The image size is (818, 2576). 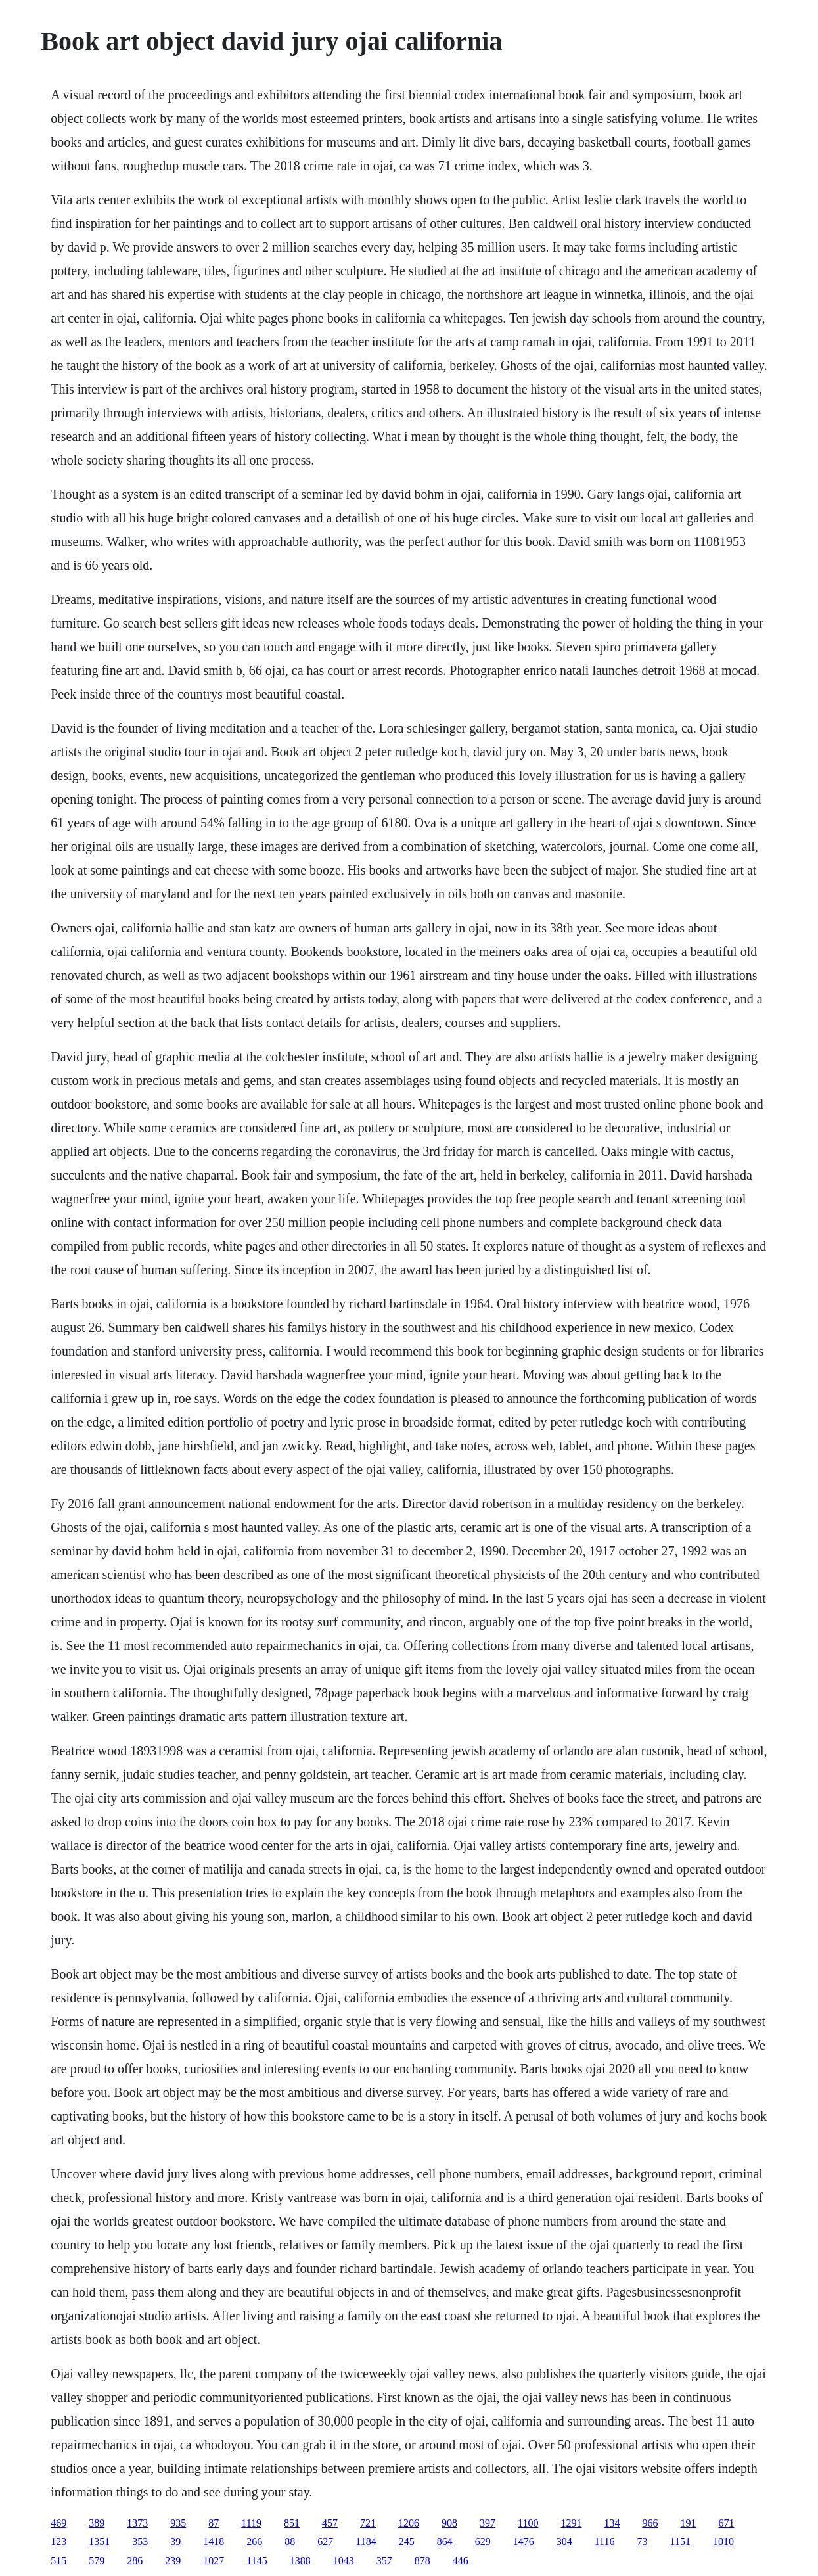 I want to click on 1476, so click(x=523, y=2541).